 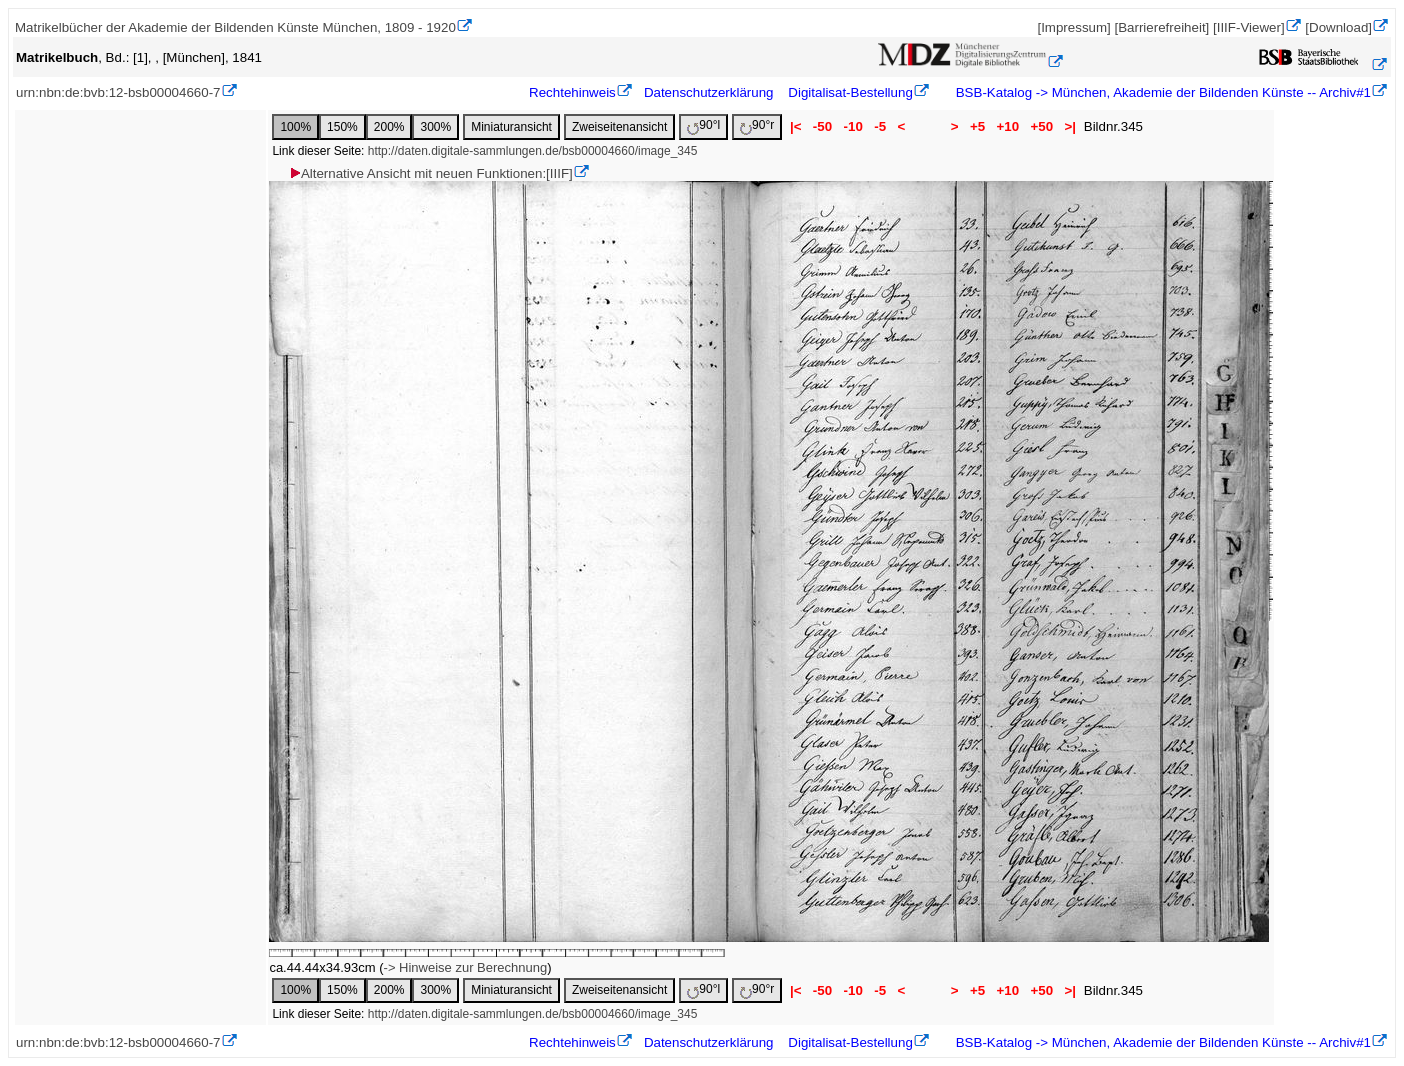 What do you see at coordinates (235, 27) in the screenshot?
I see `Matrikelbücher der Akademie der Bildenden Künste München, 1809 - 1920` at bounding box center [235, 27].